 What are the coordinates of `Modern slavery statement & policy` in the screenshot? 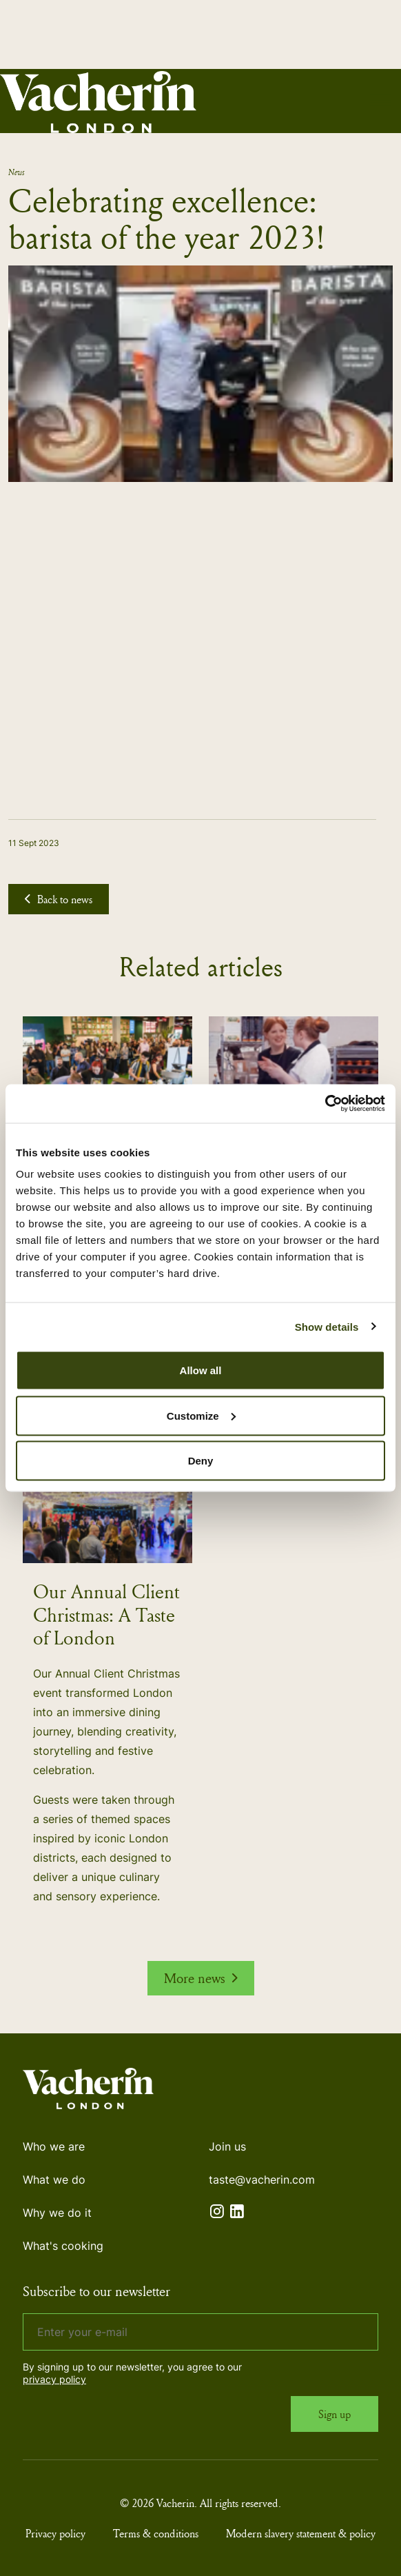 It's located at (301, 2533).